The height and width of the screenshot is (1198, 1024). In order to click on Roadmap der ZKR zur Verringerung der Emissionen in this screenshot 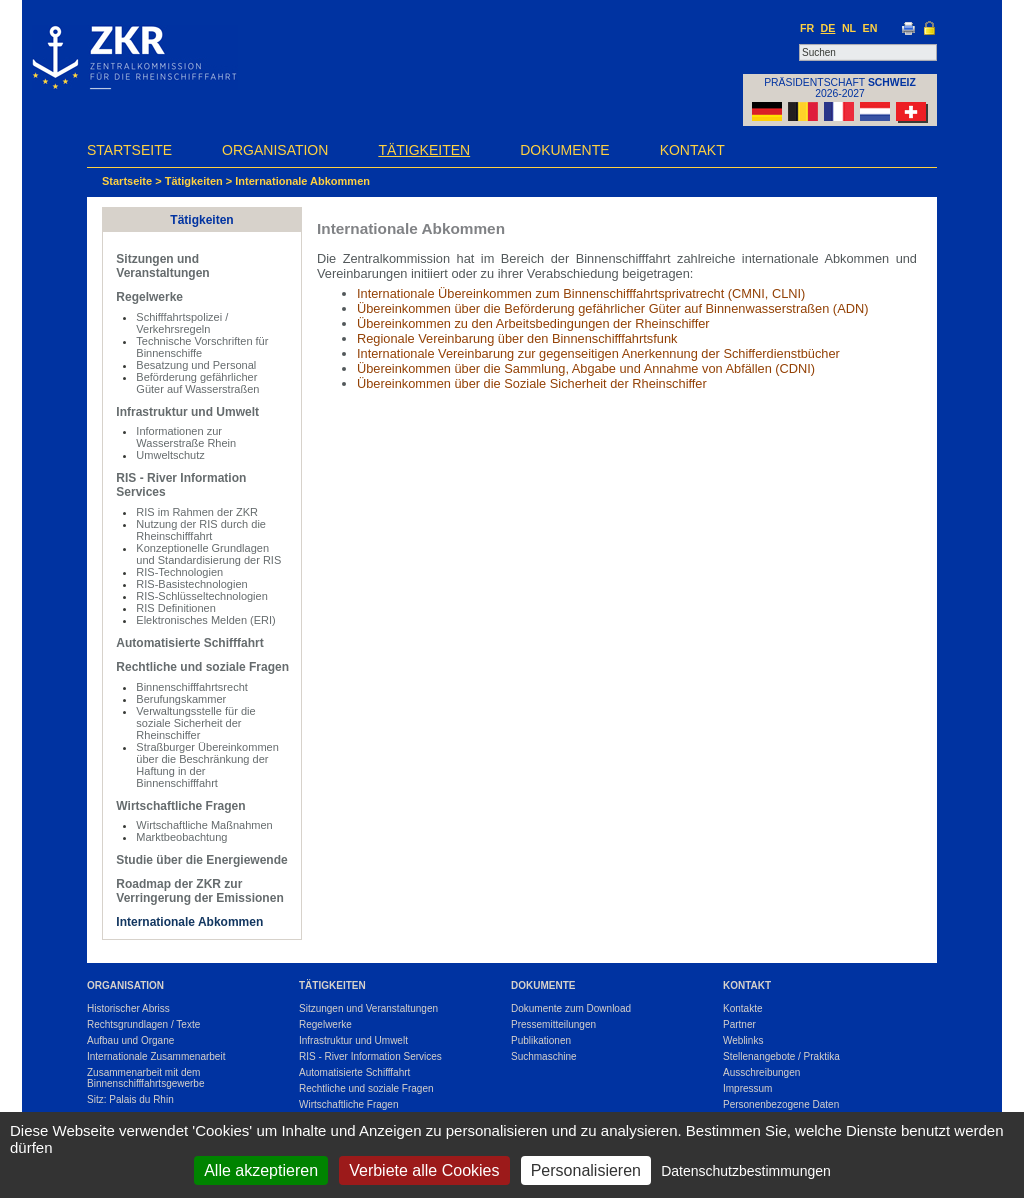, I will do `click(199, 891)`.